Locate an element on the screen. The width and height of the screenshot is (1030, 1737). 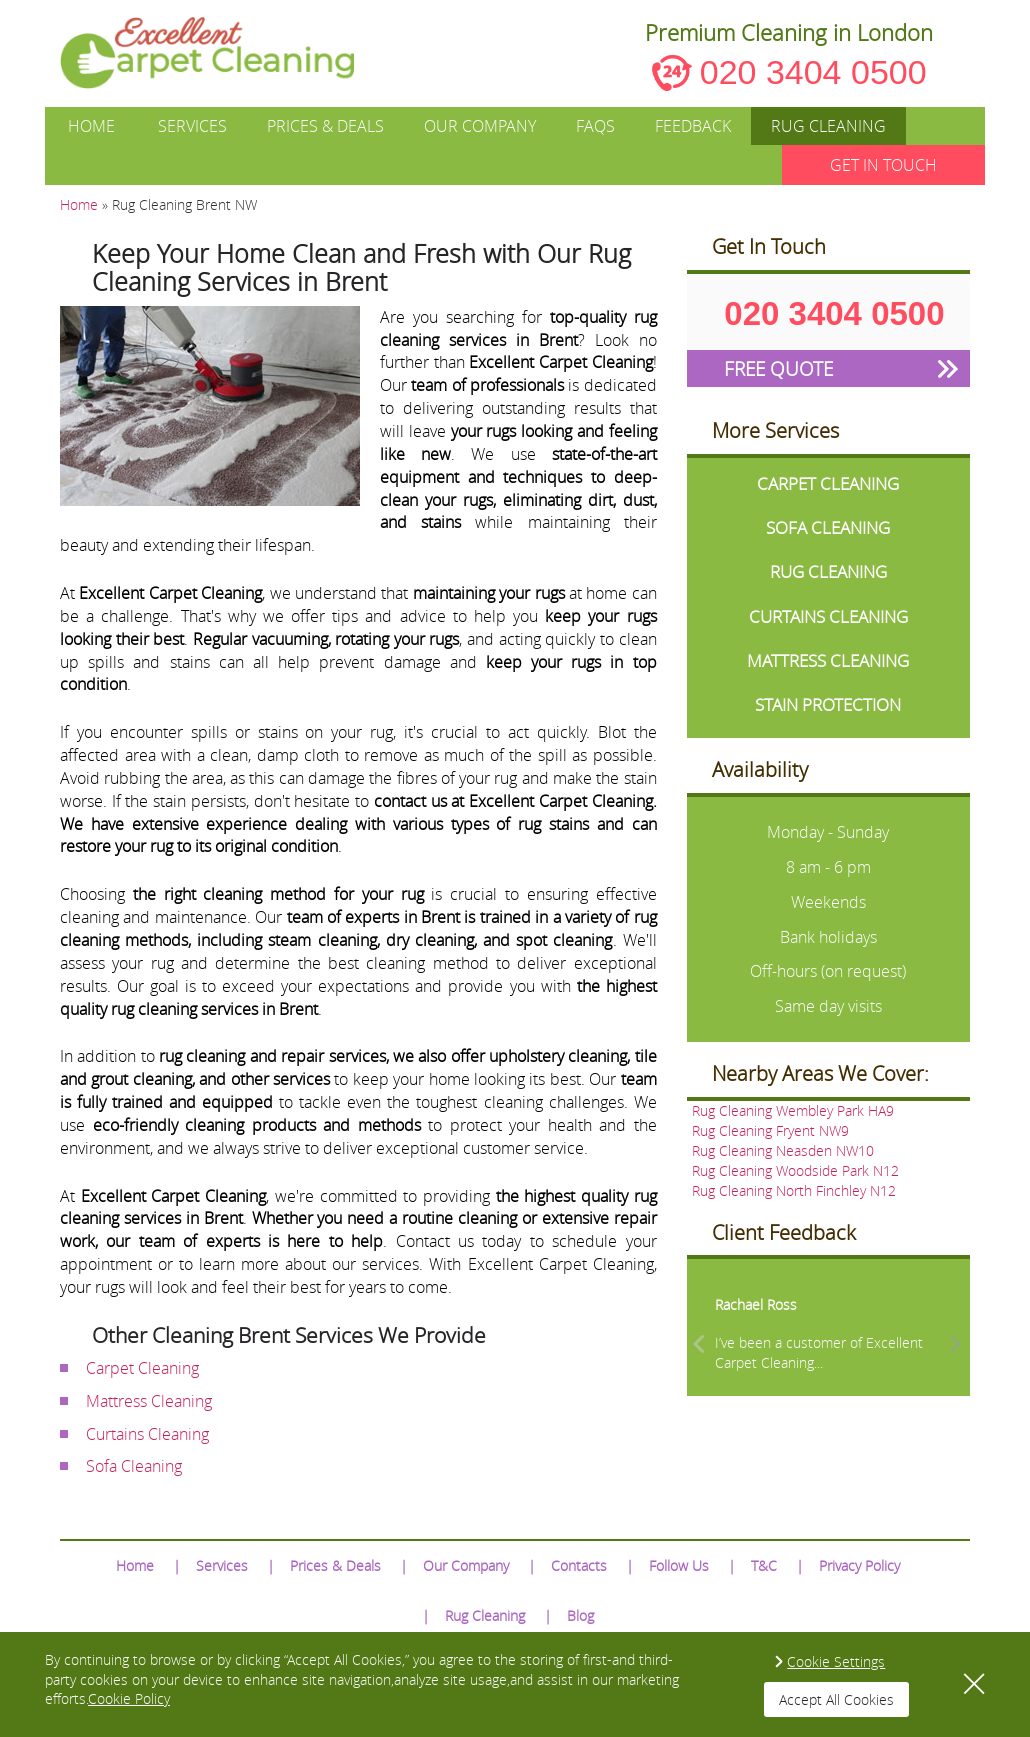
Cookie Policy is located at coordinates (129, 1698).